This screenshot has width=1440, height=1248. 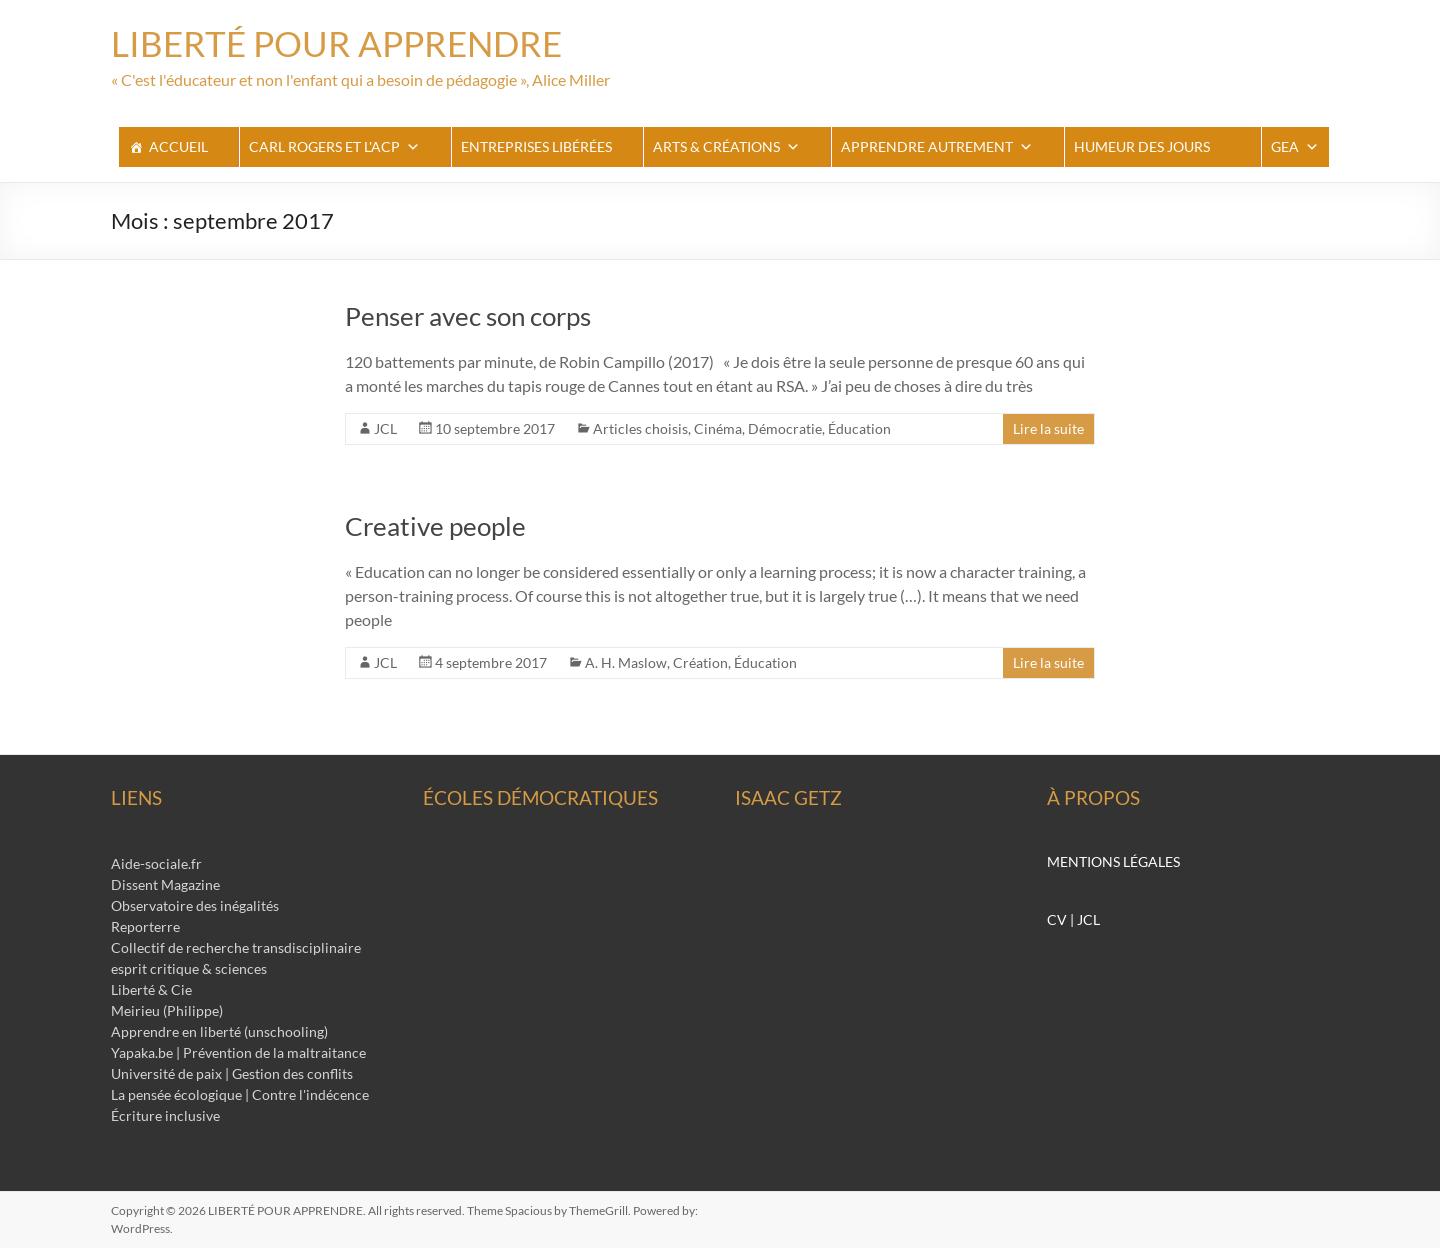 What do you see at coordinates (859, 428) in the screenshot?
I see `Éducation` at bounding box center [859, 428].